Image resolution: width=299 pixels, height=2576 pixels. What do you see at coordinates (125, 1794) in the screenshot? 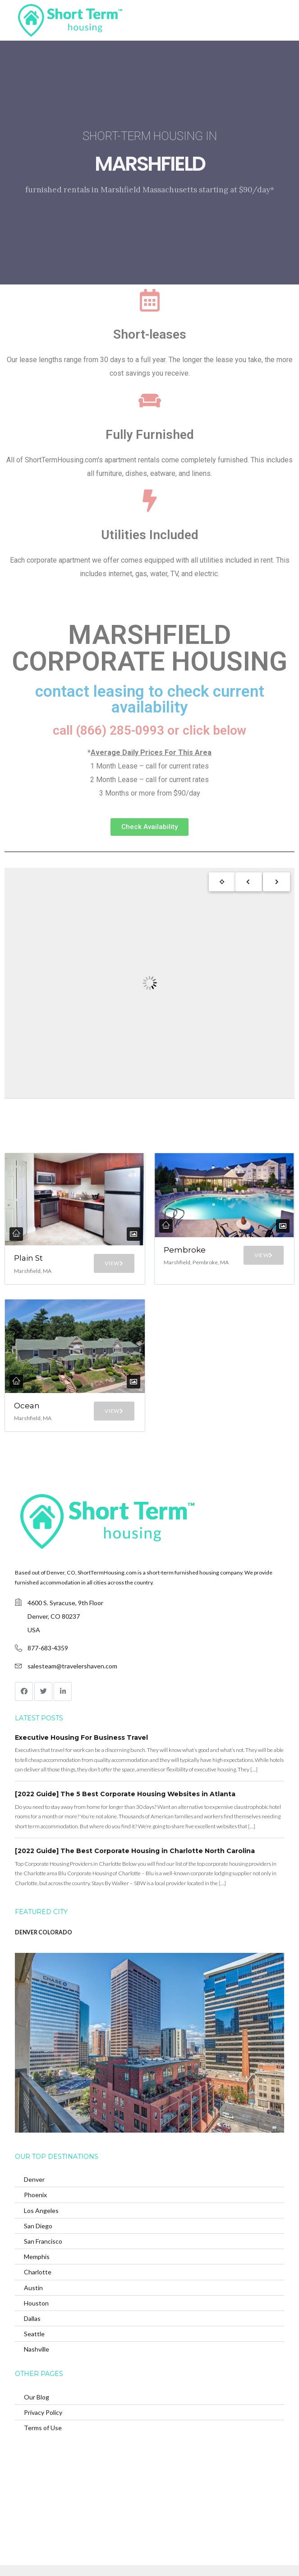
I see `[2022 Guide] The 5 Best Corporate Housing Websites in Atlanta` at bounding box center [125, 1794].